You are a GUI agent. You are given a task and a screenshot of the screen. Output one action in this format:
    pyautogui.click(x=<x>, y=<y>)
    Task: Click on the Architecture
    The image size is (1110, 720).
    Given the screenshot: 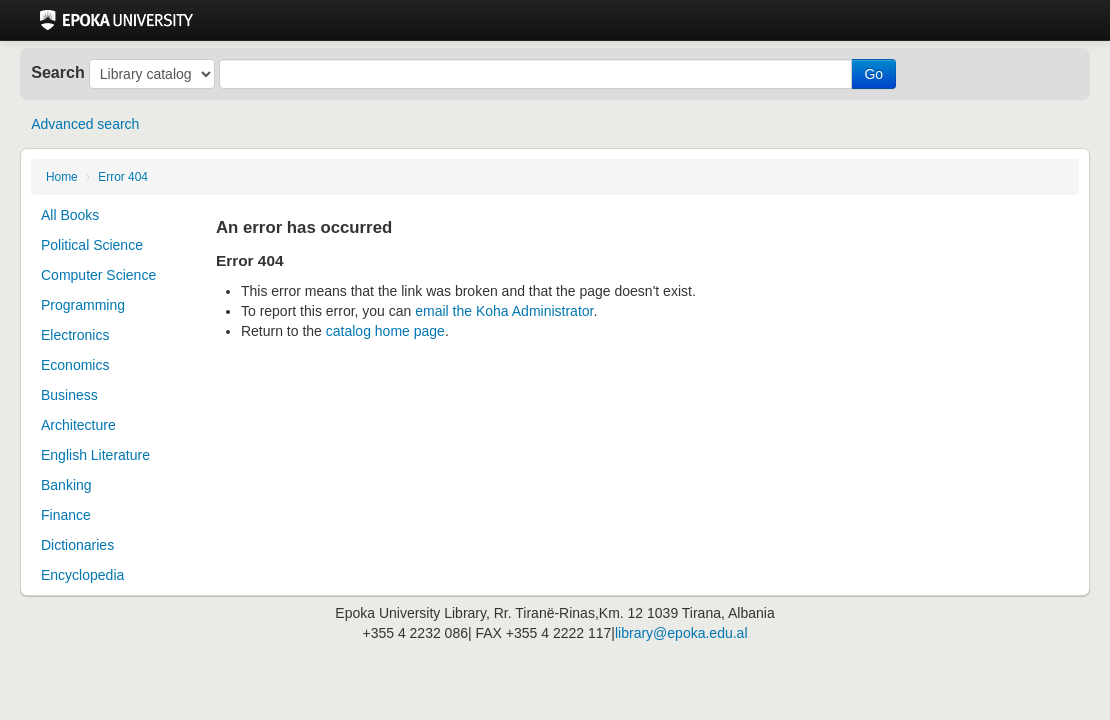 What is the action you would take?
    pyautogui.click(x=78, y=425)
    